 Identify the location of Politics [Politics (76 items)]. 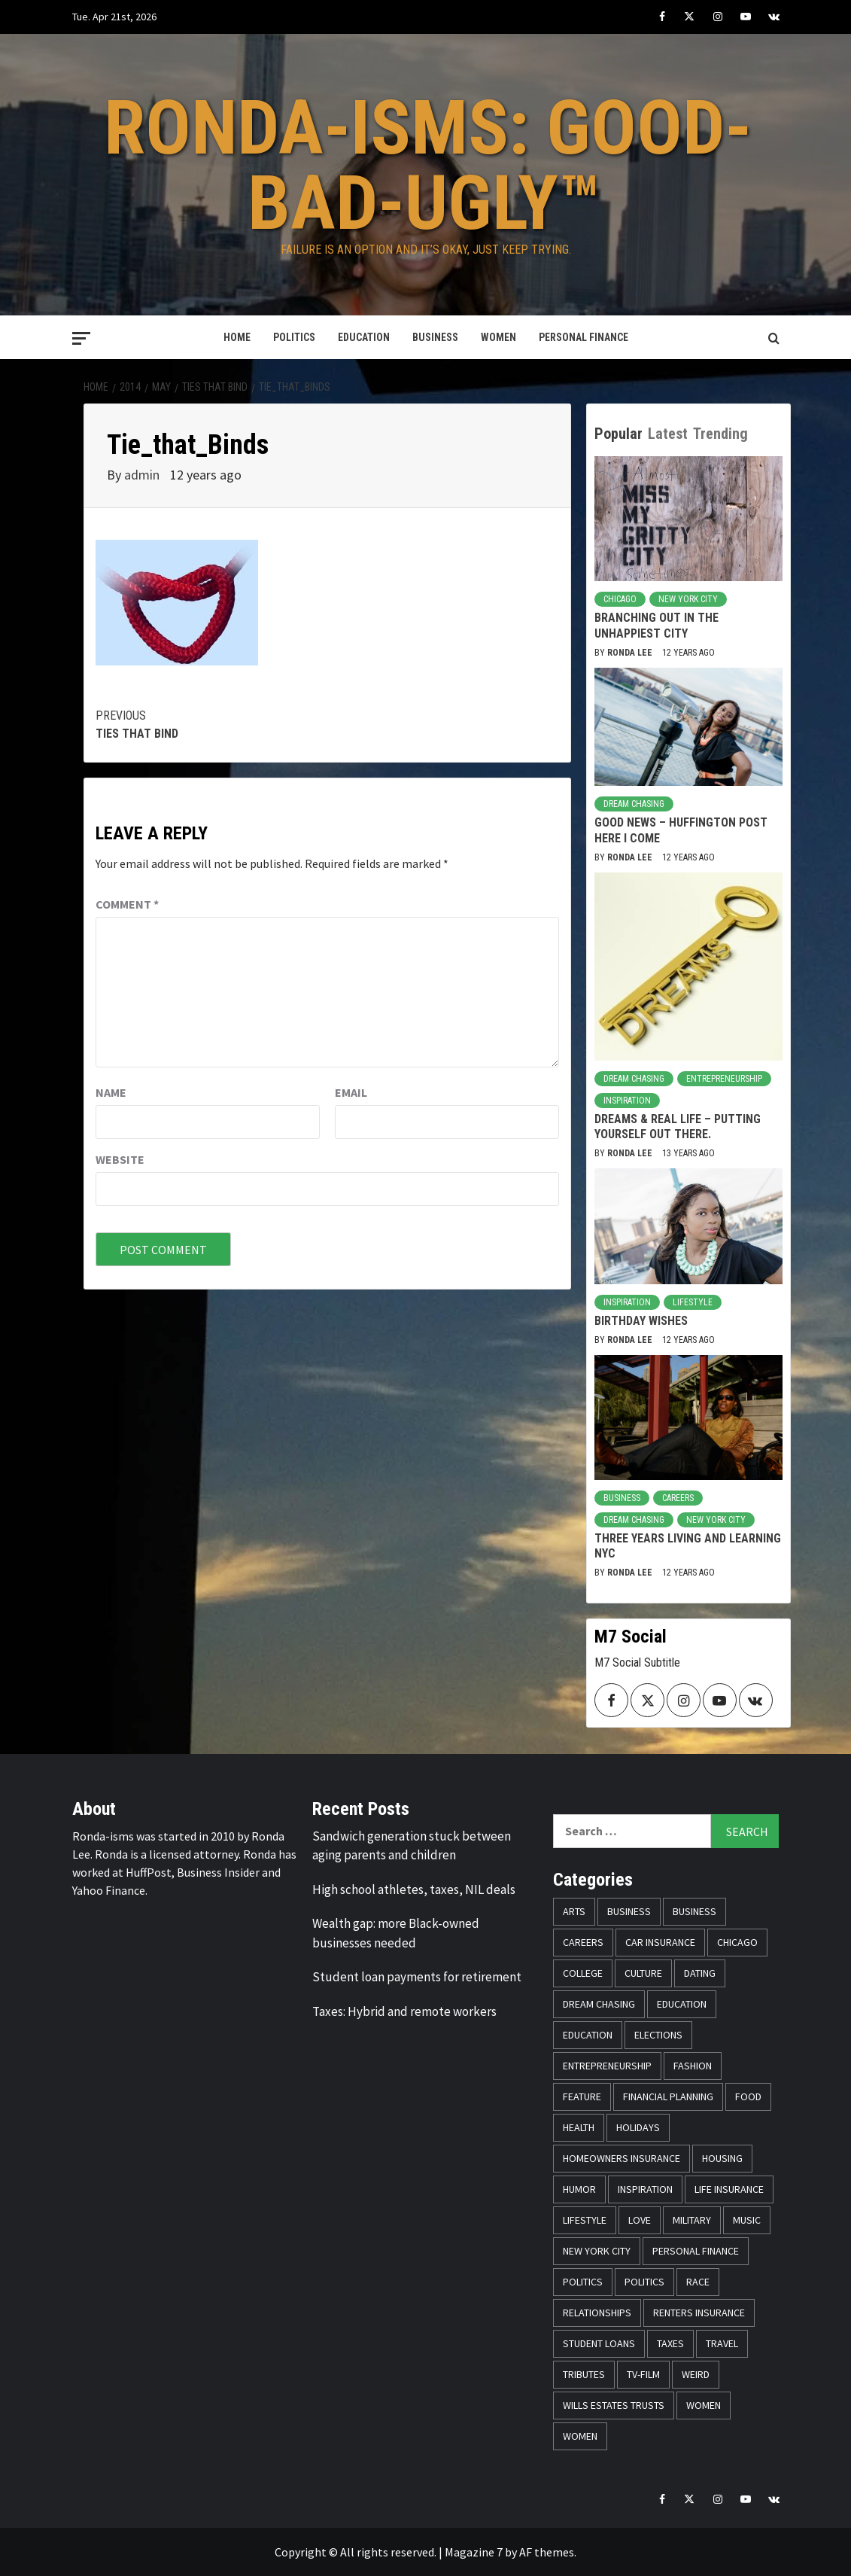
(583, 2281).